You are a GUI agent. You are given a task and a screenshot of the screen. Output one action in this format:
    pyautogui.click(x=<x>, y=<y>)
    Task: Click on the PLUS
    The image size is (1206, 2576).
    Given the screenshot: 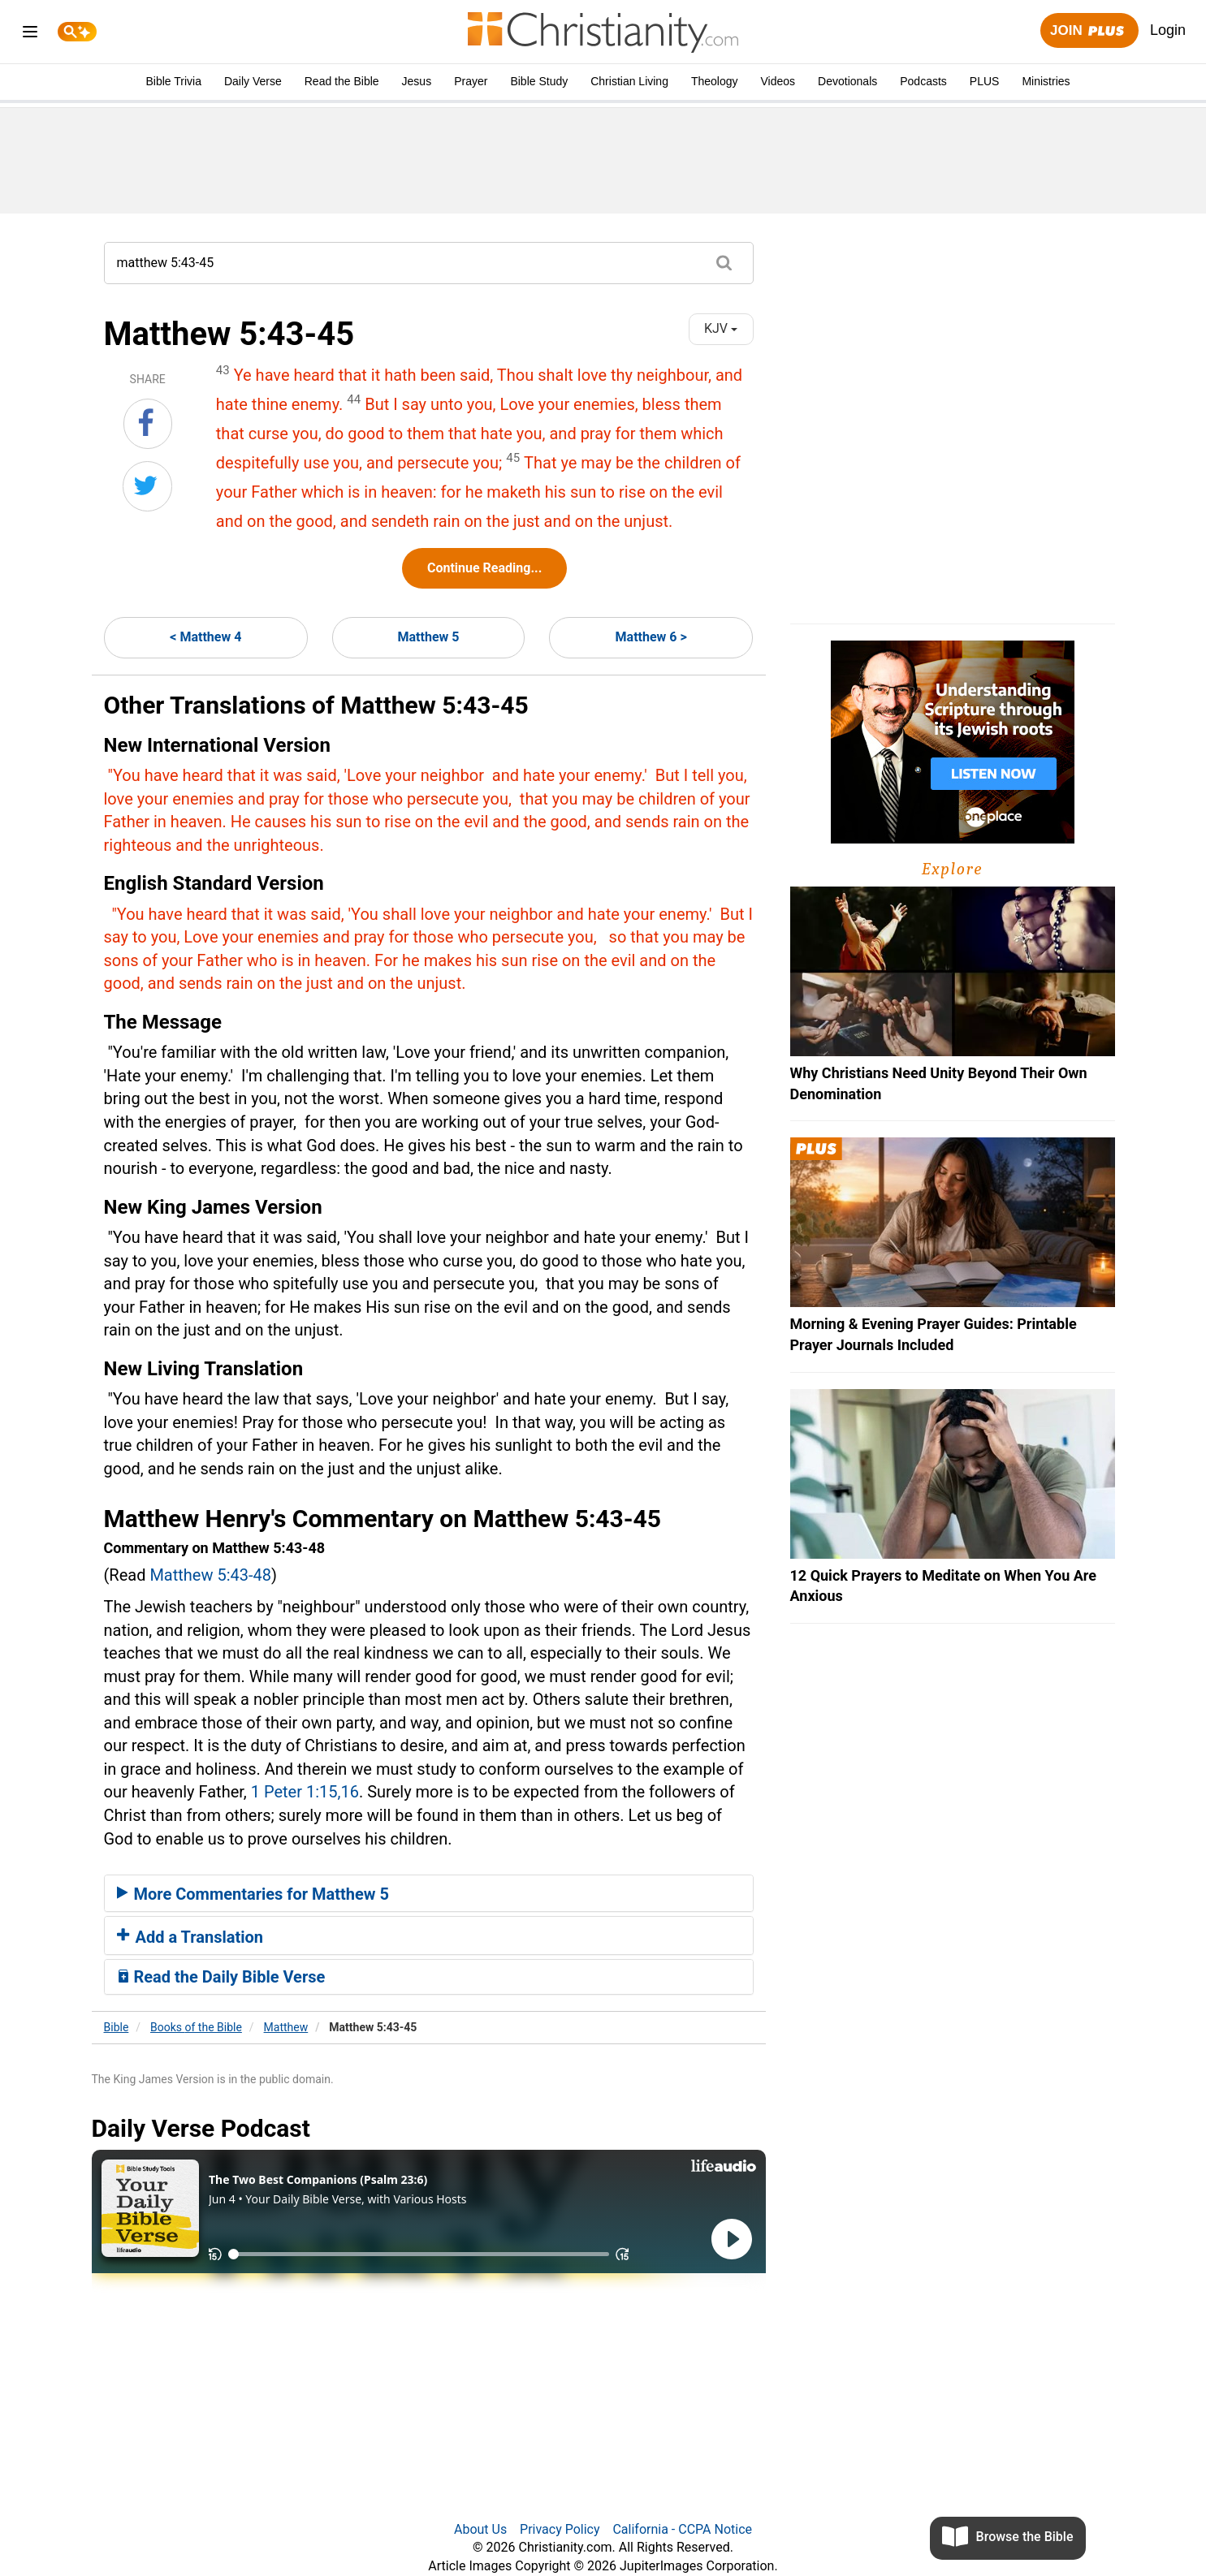 What is the action you would take?
    pyautogui.click(x=985, y=81)
    